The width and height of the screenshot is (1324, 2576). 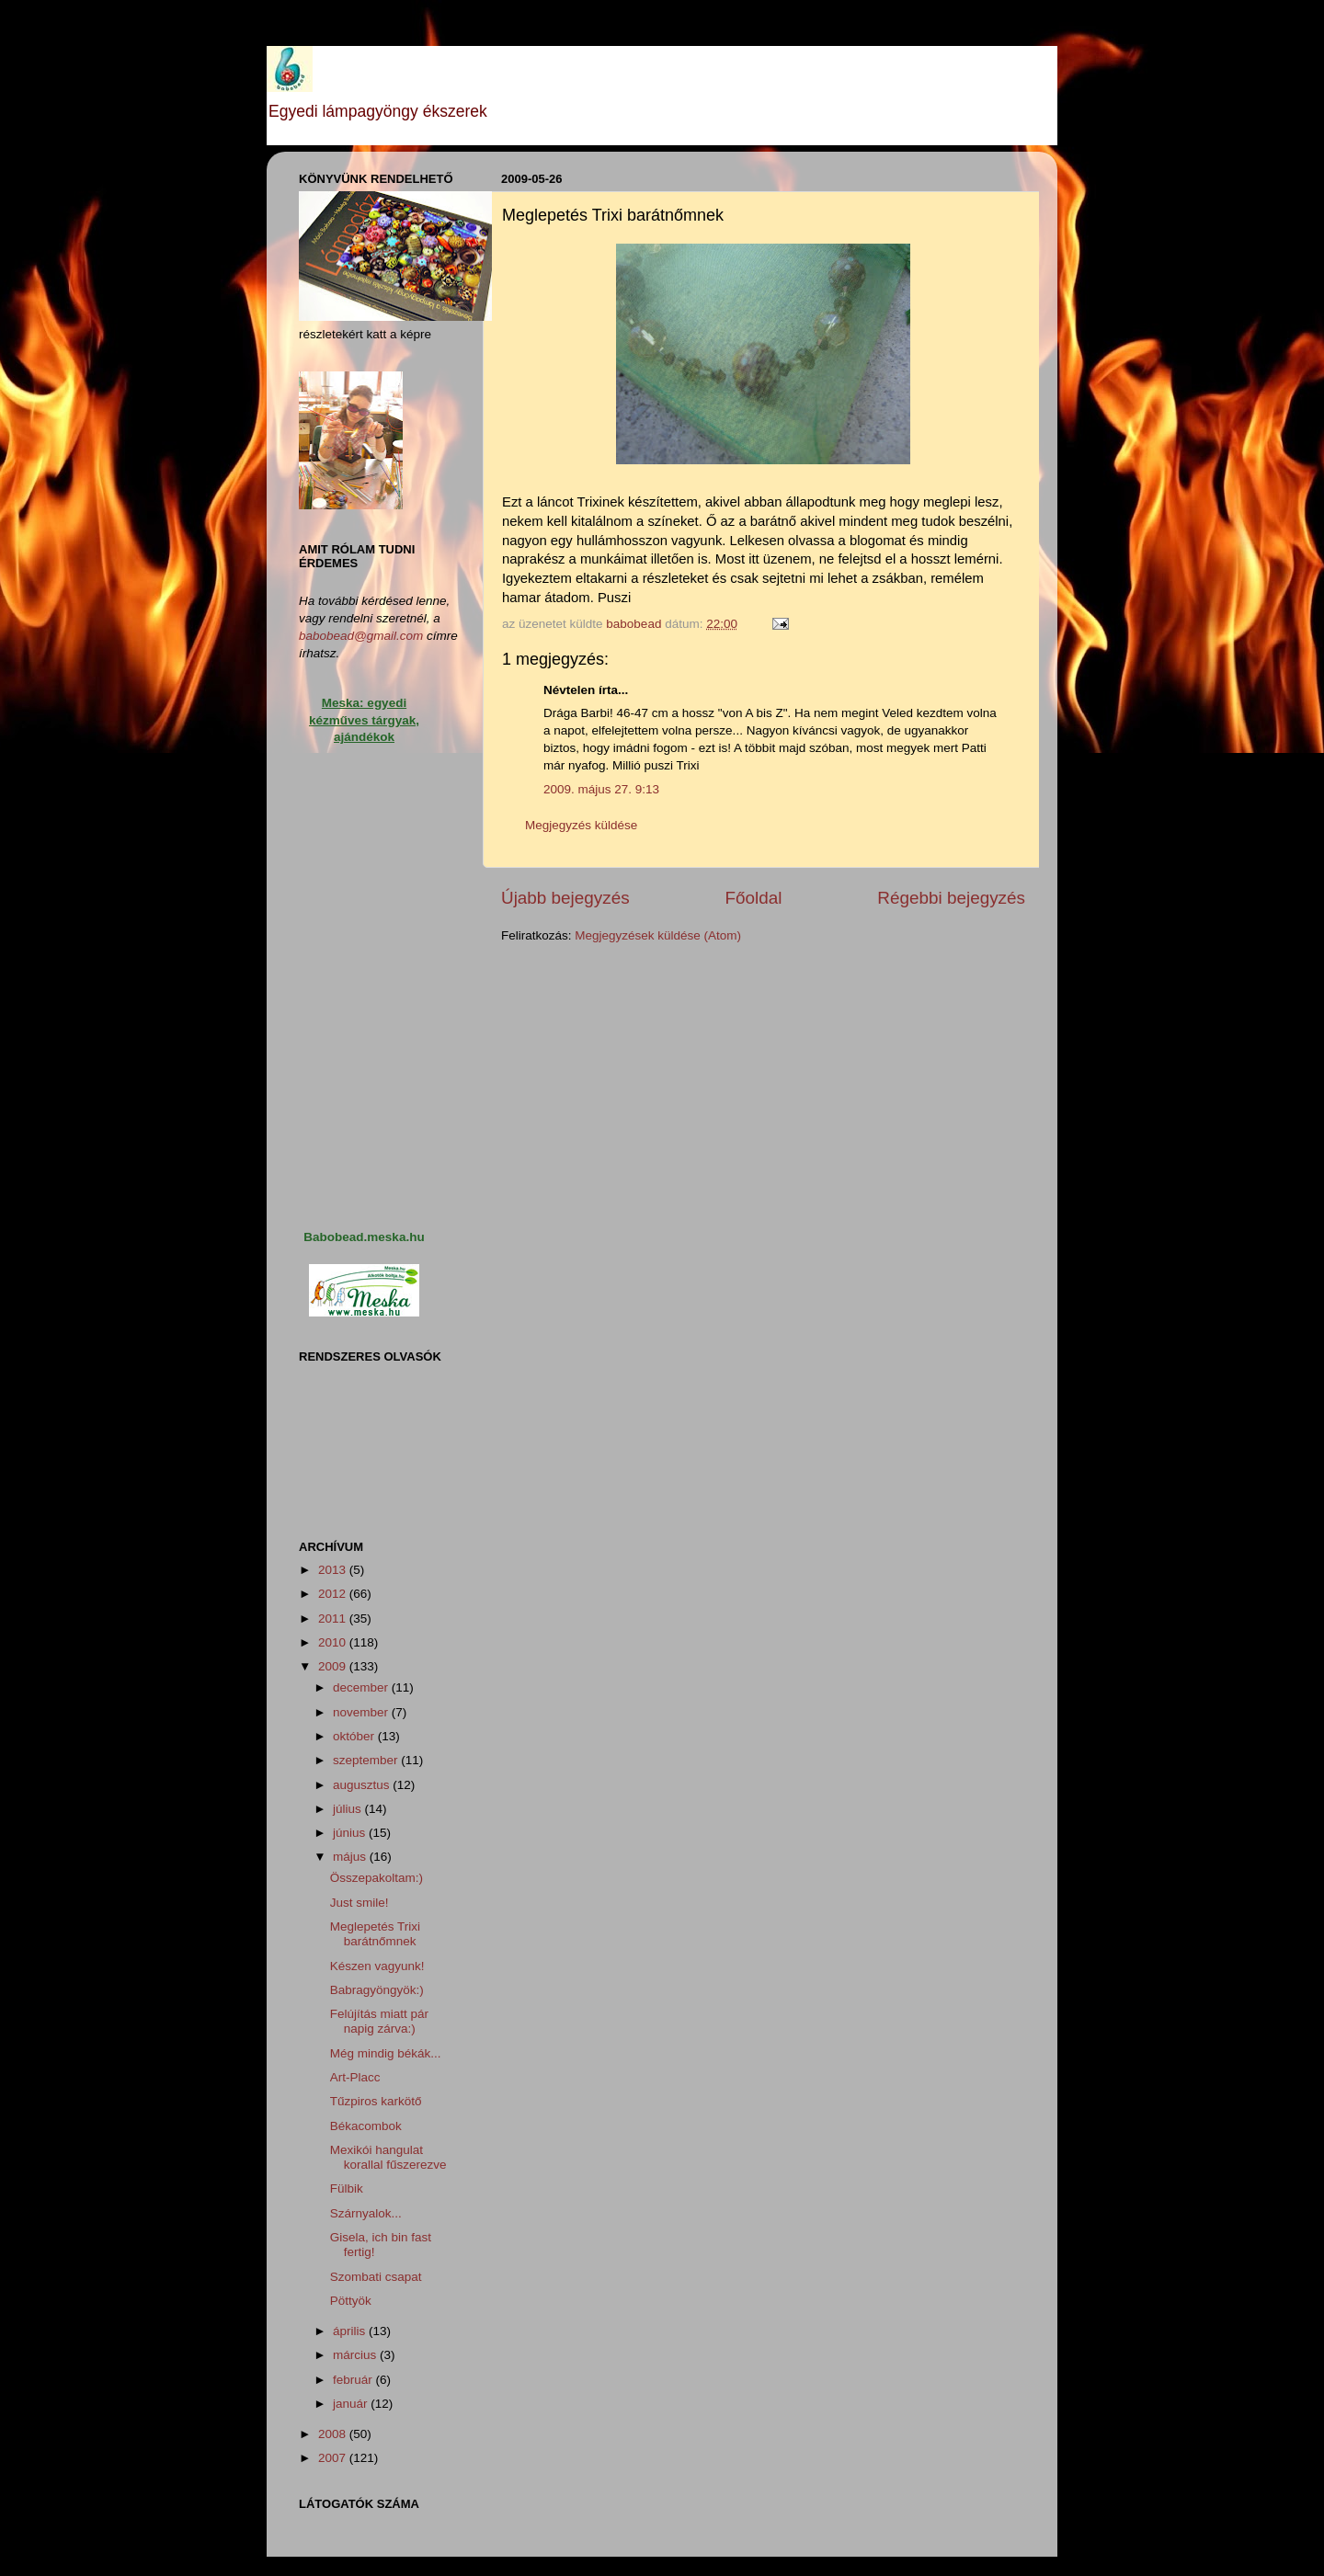 I want to click on Tűzpiros karkötő, so click(x=376, y=2101).